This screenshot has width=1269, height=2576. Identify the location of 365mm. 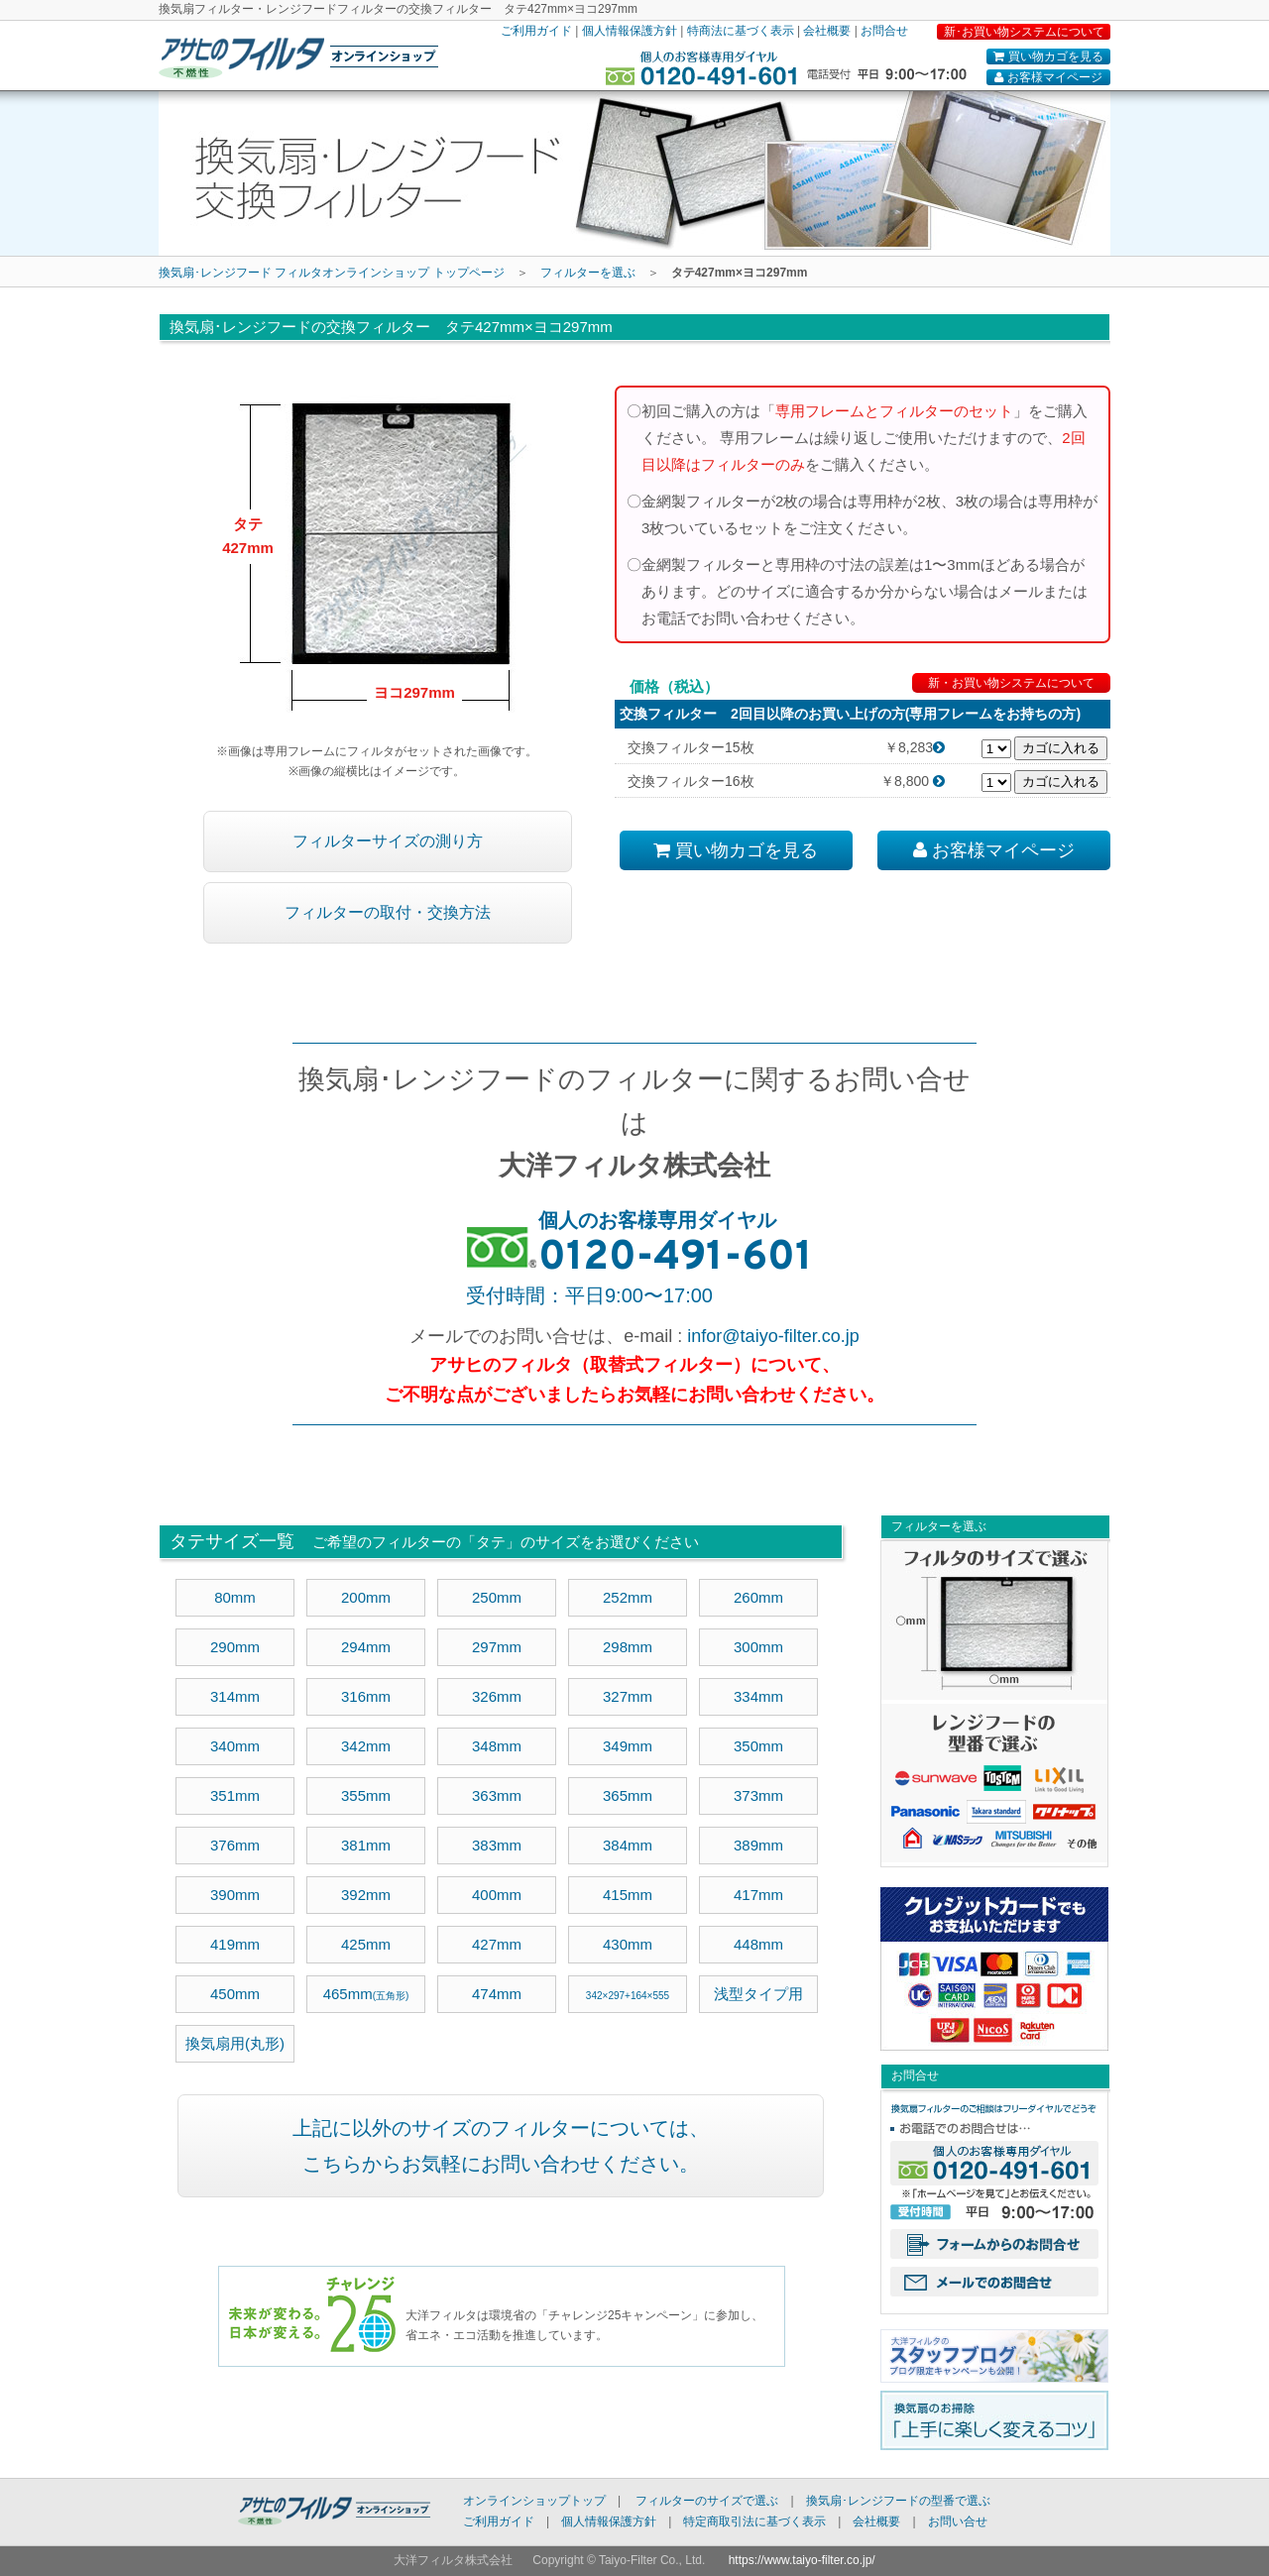
(627, 1795).